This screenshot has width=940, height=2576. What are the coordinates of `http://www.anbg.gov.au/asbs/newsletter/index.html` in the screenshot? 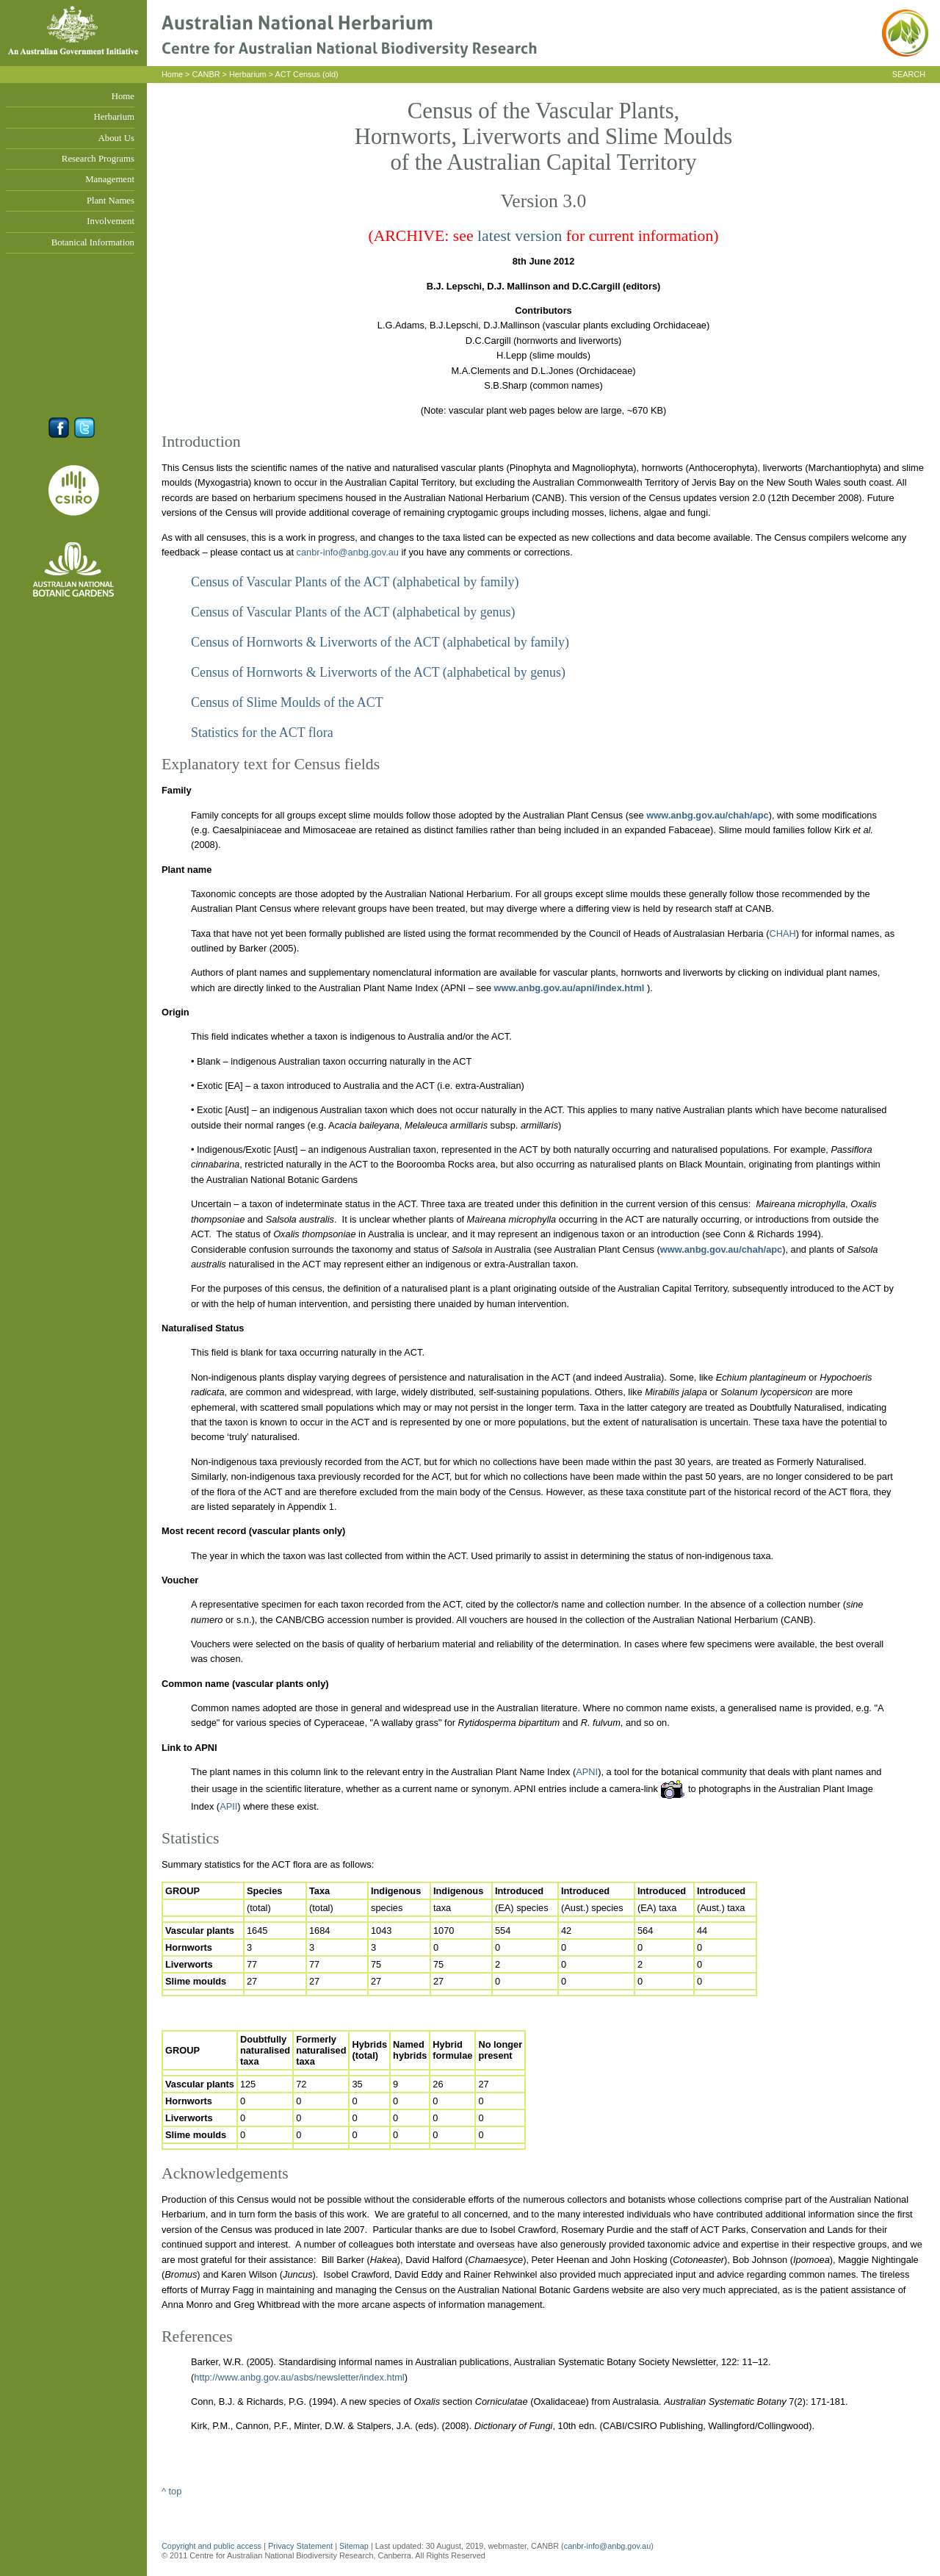 It's located at (299, 2377).